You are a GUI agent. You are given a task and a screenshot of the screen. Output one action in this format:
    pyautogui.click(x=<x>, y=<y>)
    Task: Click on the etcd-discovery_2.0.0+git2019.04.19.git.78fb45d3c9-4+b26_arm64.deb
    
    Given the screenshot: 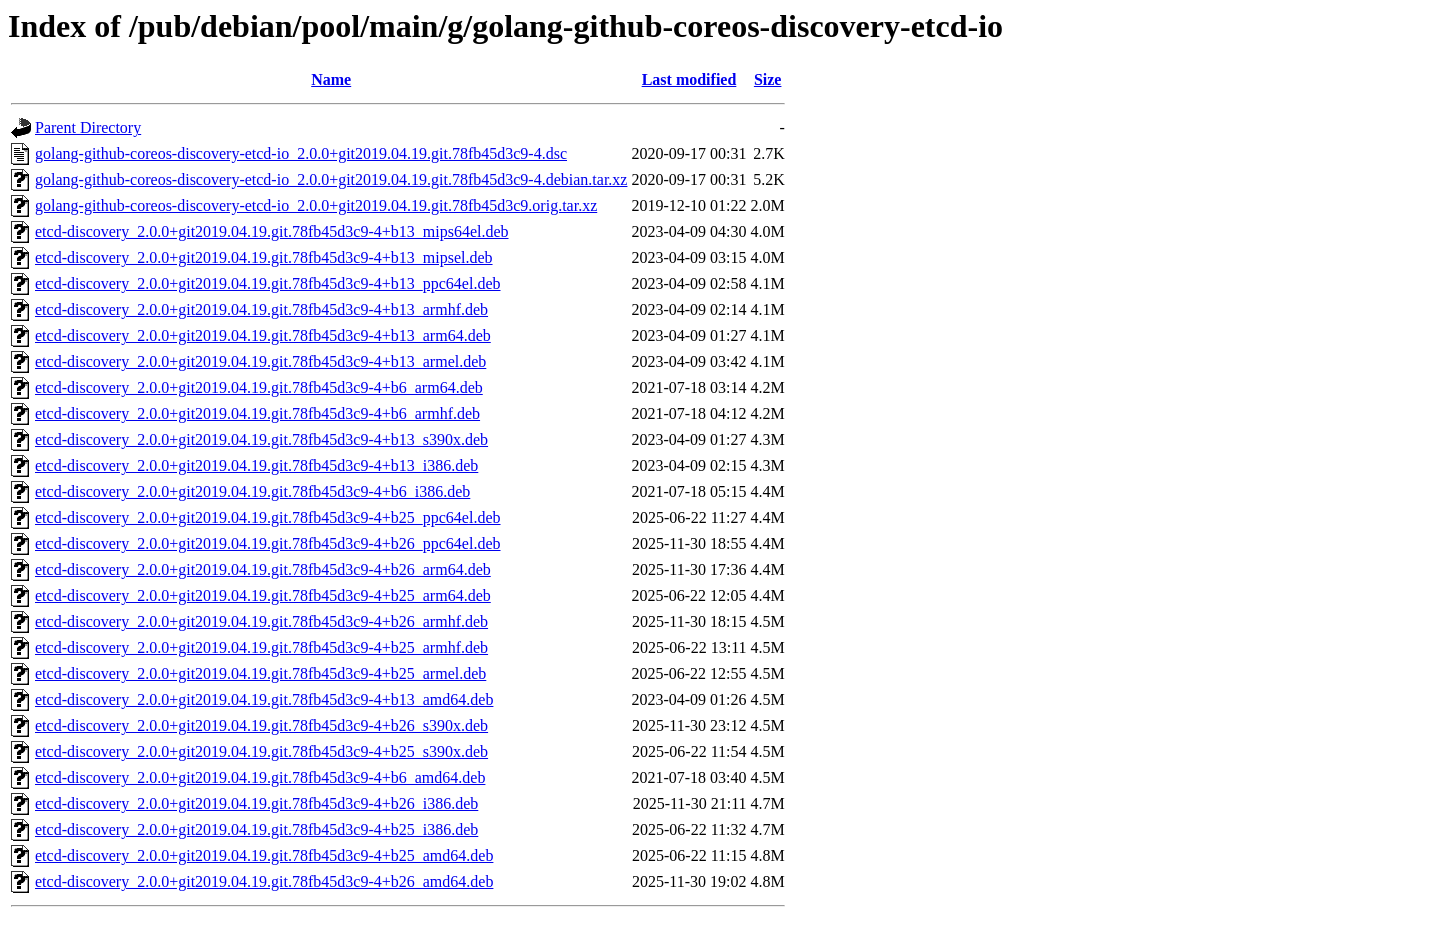 What is the action you would take?
    pyautogui.click(x=263, y=569)
    